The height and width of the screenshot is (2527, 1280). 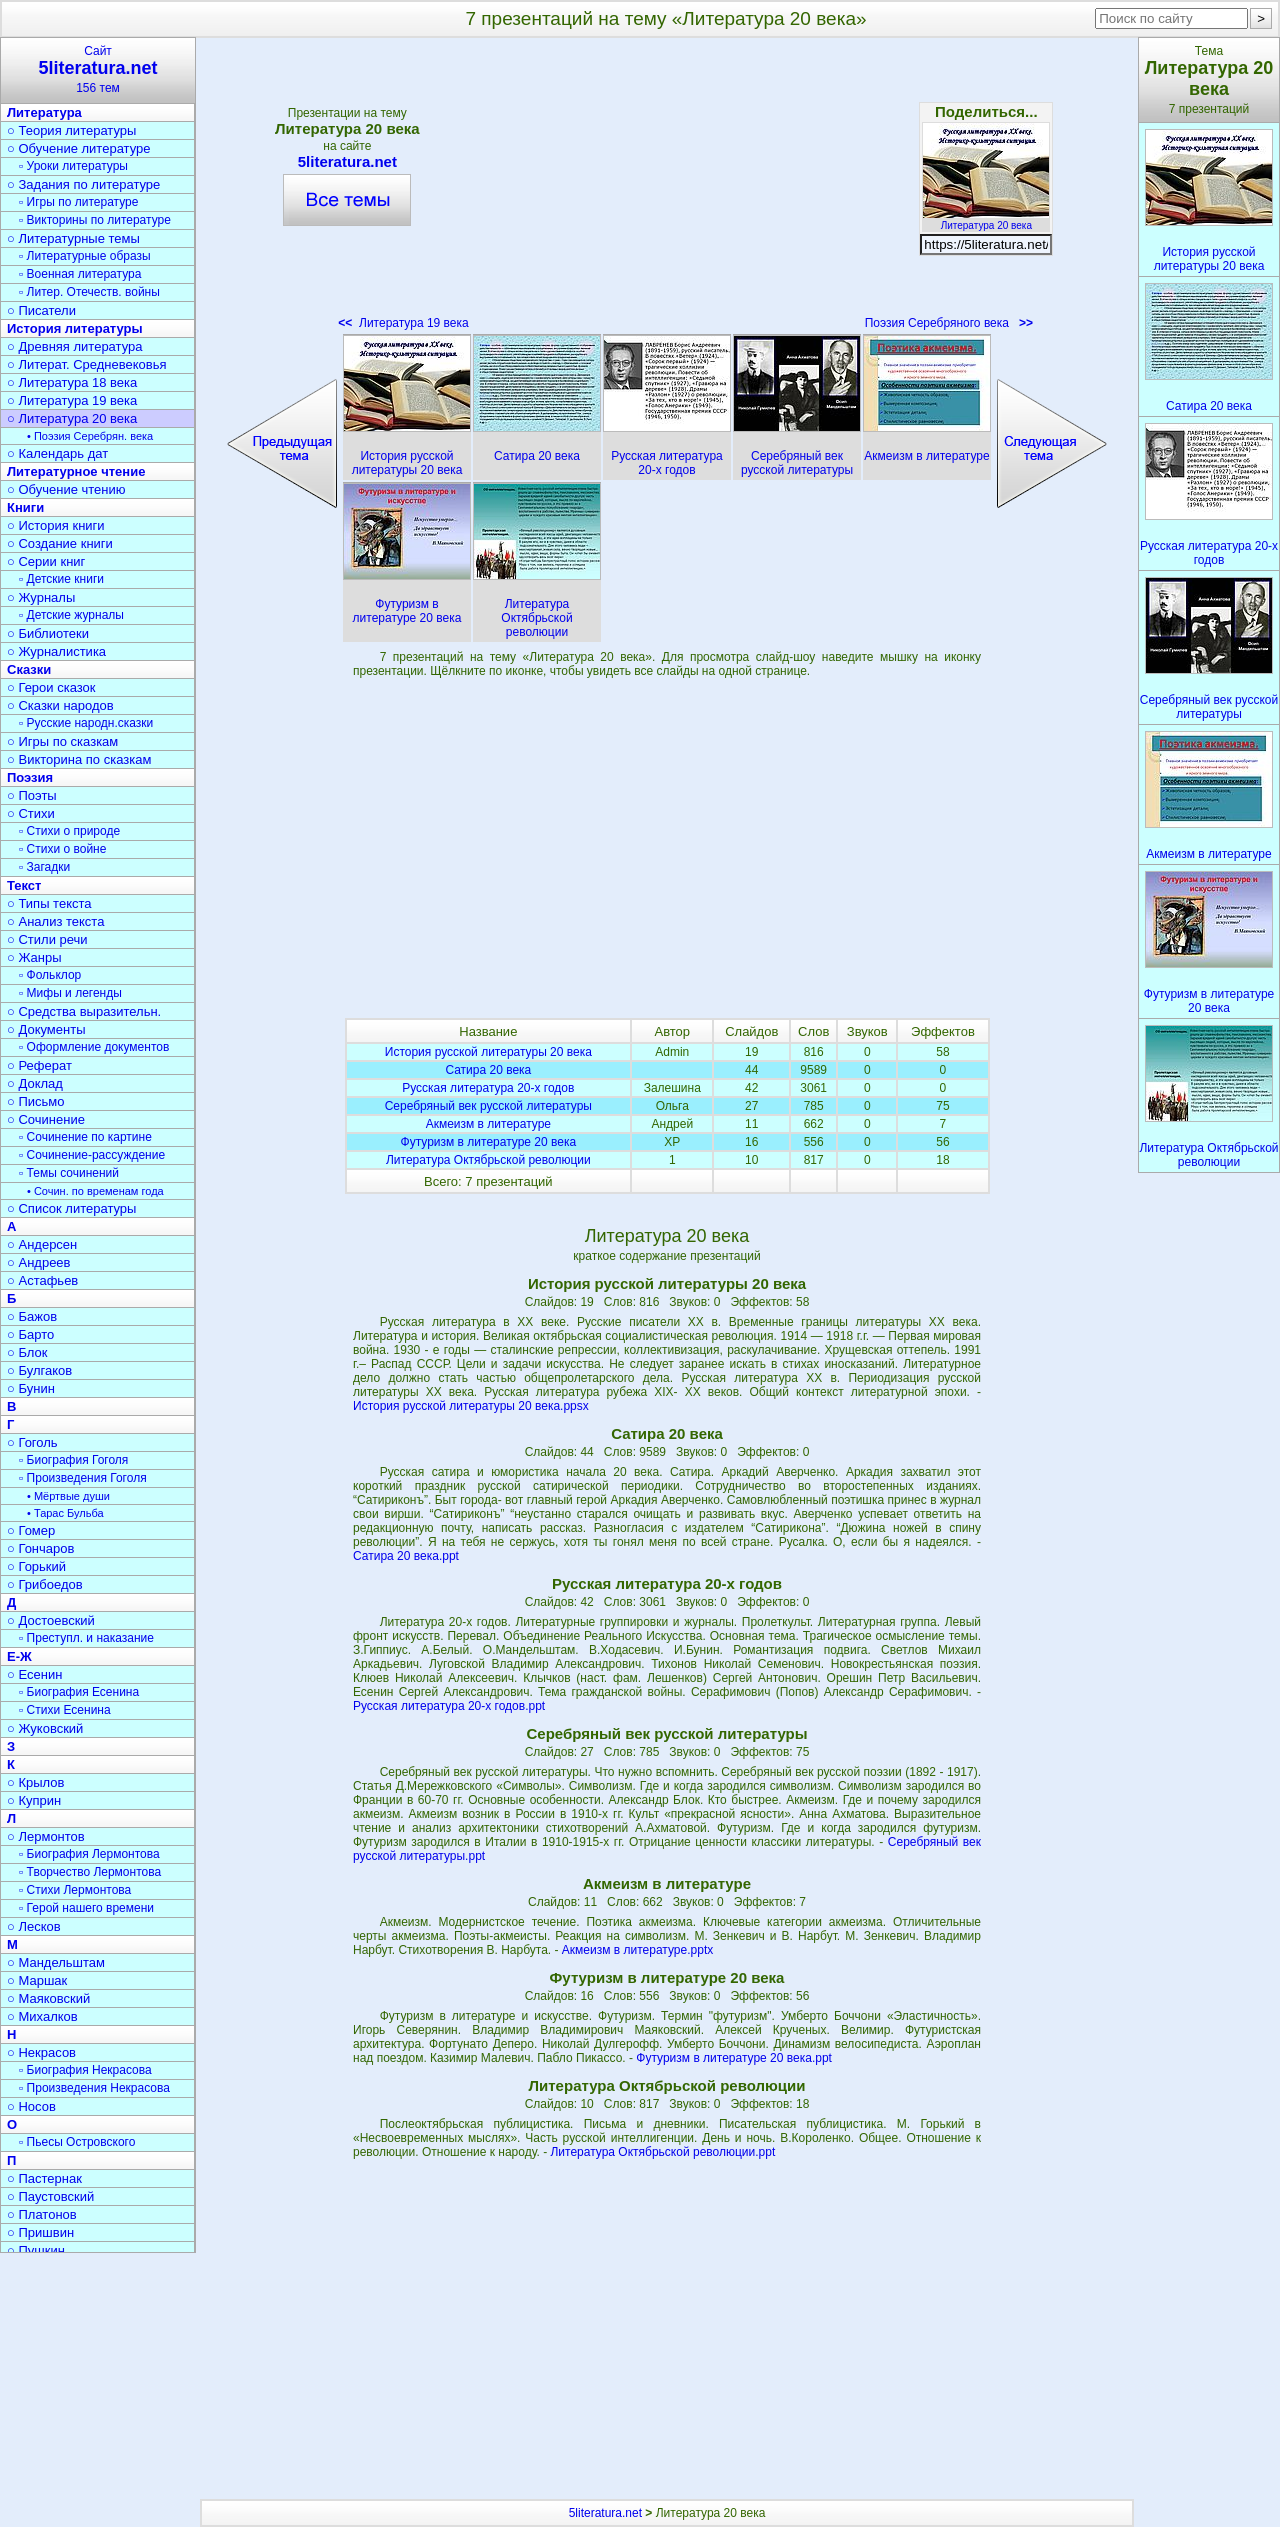 What do you see at coordinates (72, 400) in the screenshot?
I see `○ Литература 19 века` at bounding box center [72, 400].